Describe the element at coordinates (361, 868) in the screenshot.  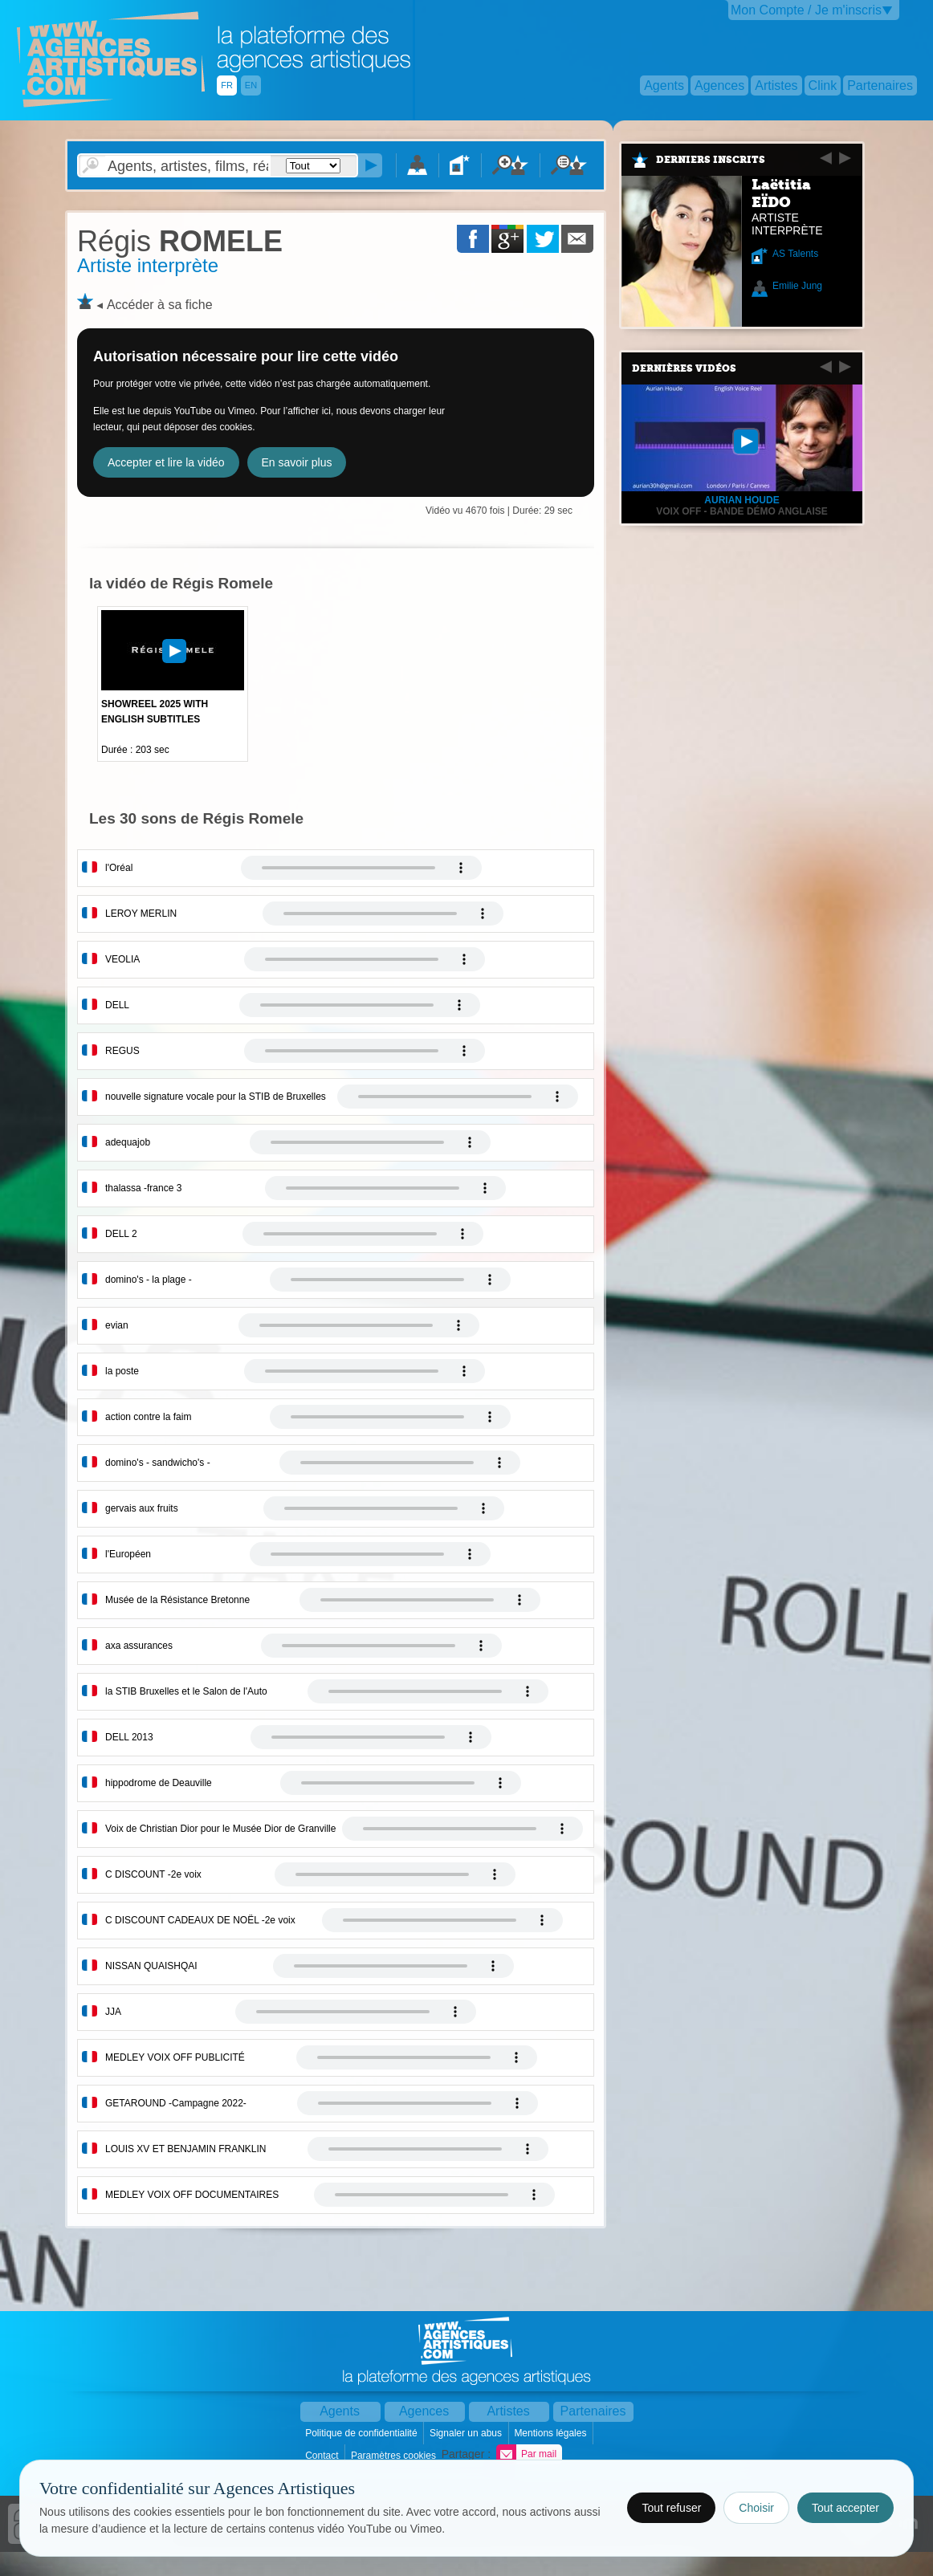
I see `Votre navigateur internet ne lit pas les fichiers vidÃ©os.` at that location.